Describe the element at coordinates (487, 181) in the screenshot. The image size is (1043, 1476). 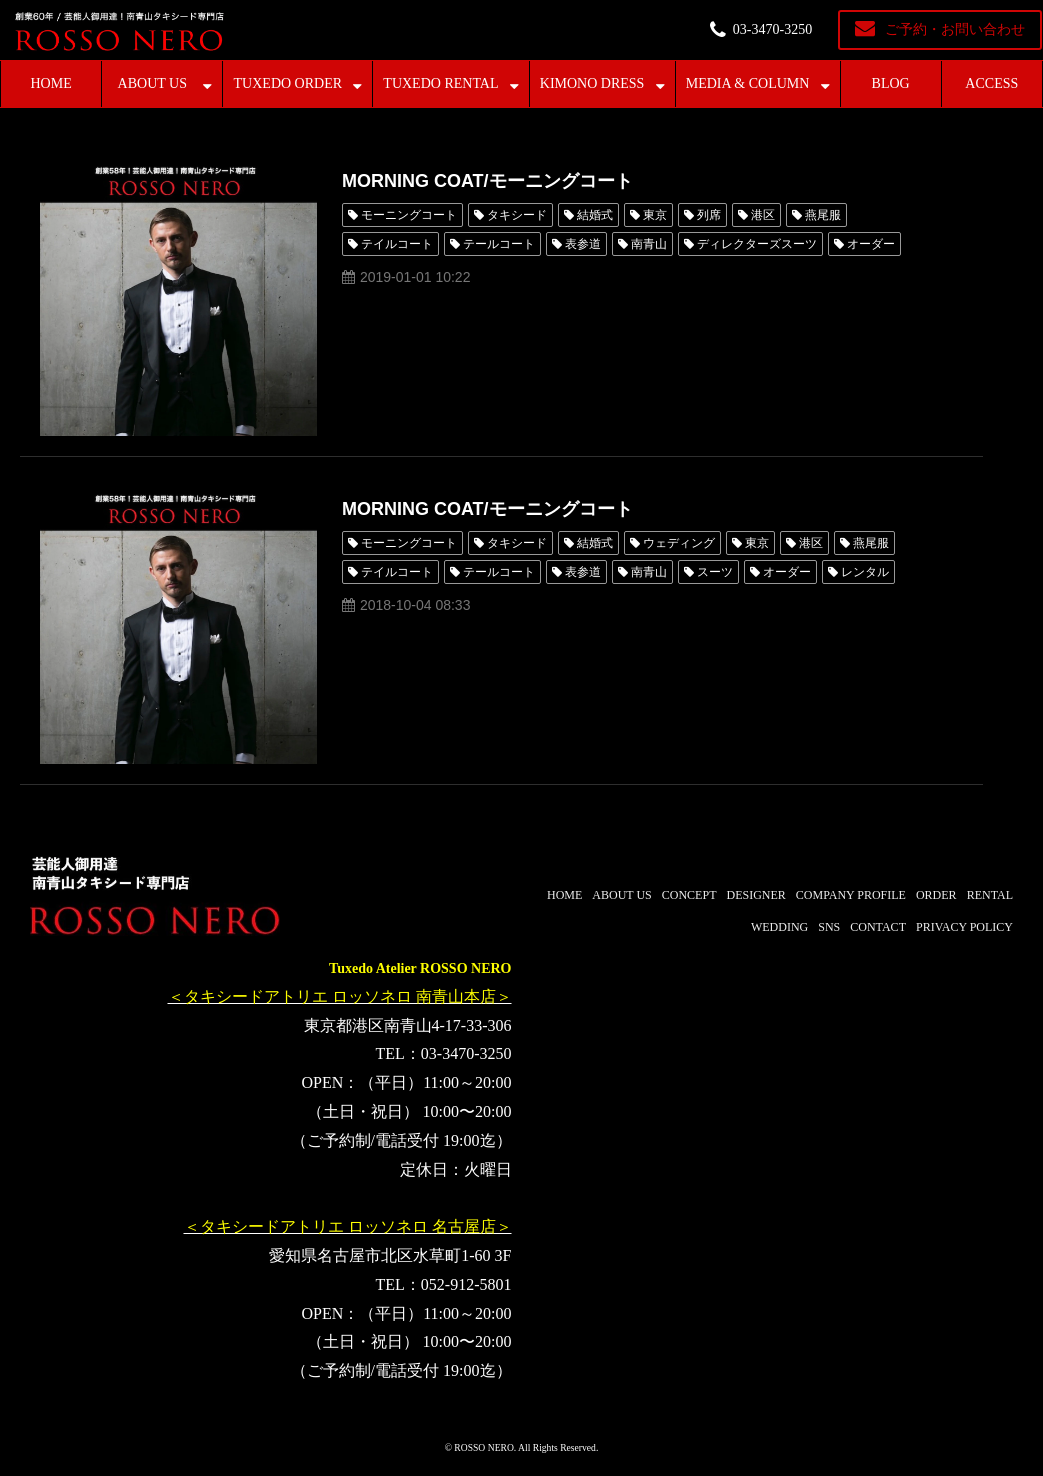
I see `MORNING COAT/モーニングコート` at that location.